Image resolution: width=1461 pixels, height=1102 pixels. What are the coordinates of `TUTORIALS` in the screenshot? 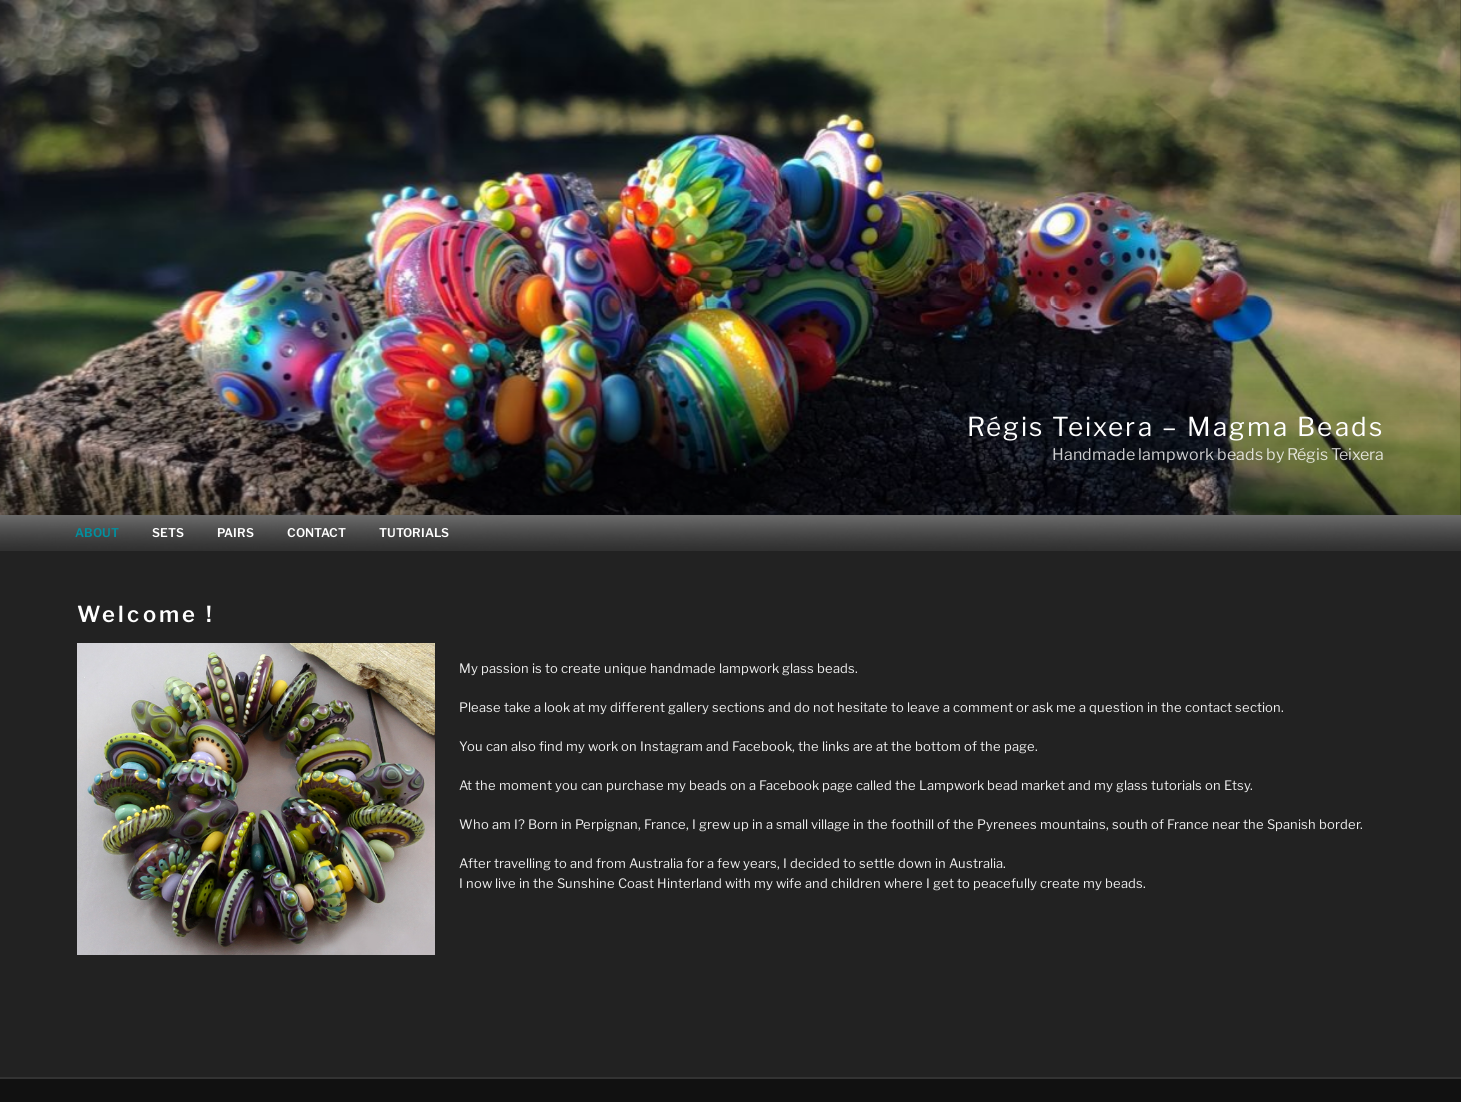 It's located at (414, 532).